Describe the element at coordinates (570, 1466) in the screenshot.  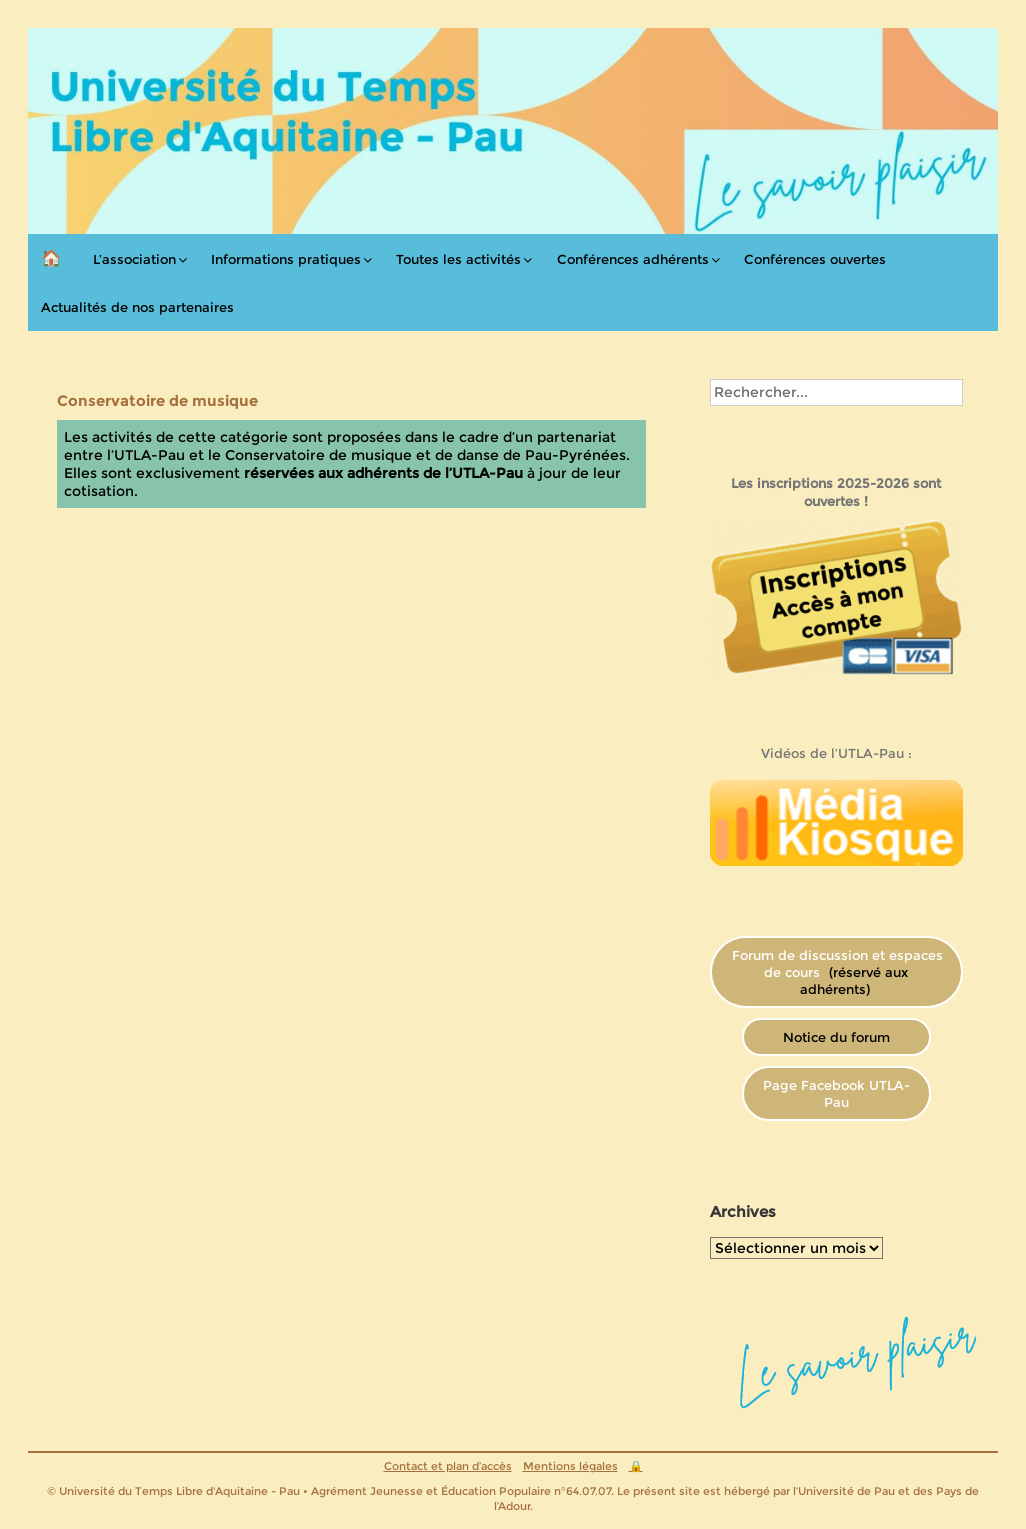
I see `Mentions légales` at that location.